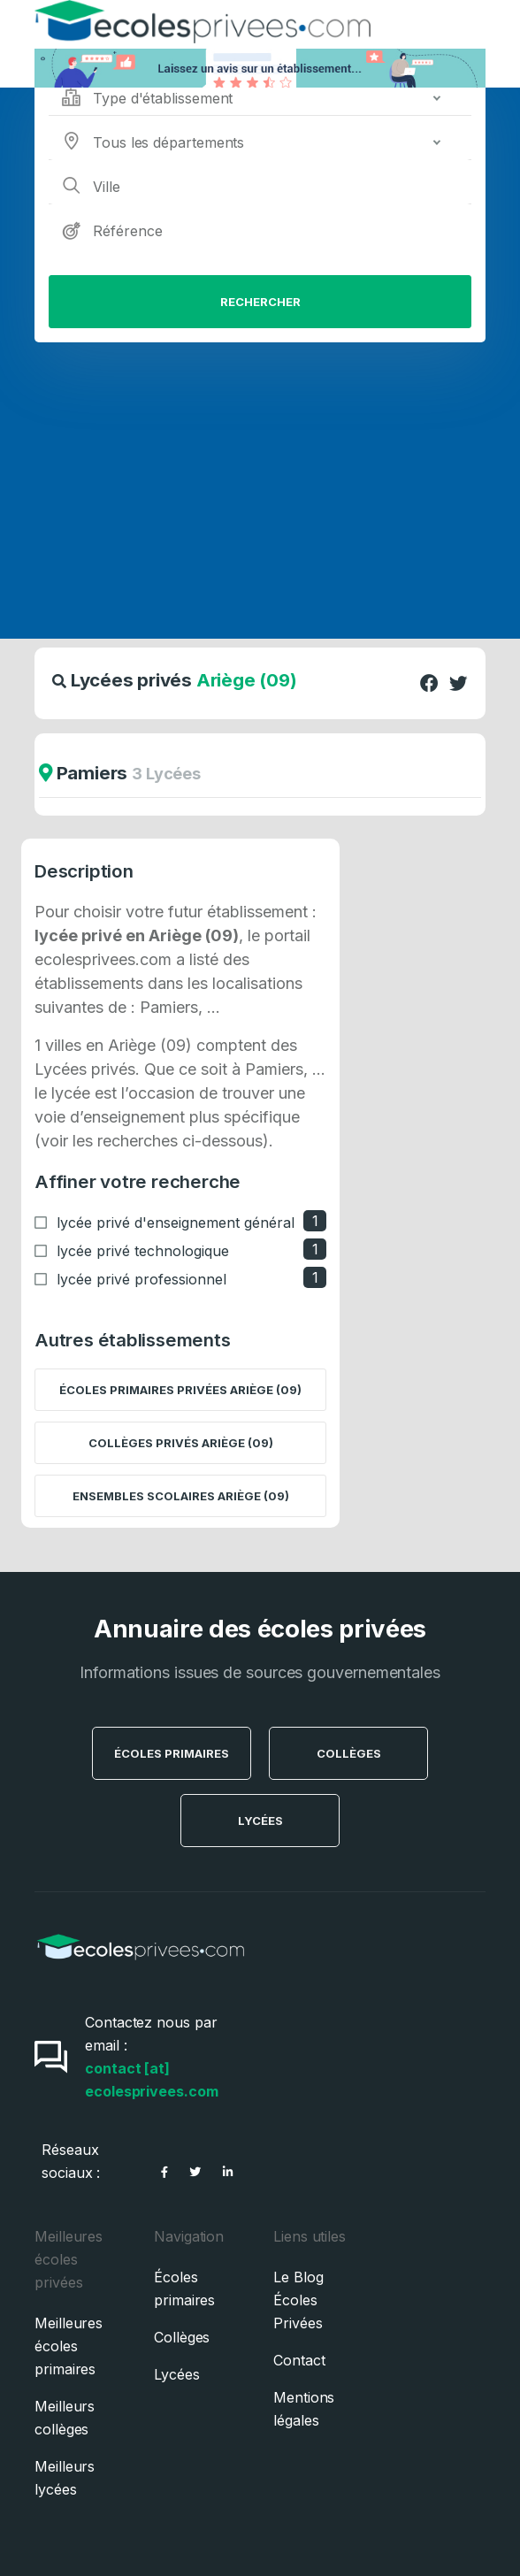 This screenshot has width=520, height=2576. I want to click on Collèges, so click(349, 1753).